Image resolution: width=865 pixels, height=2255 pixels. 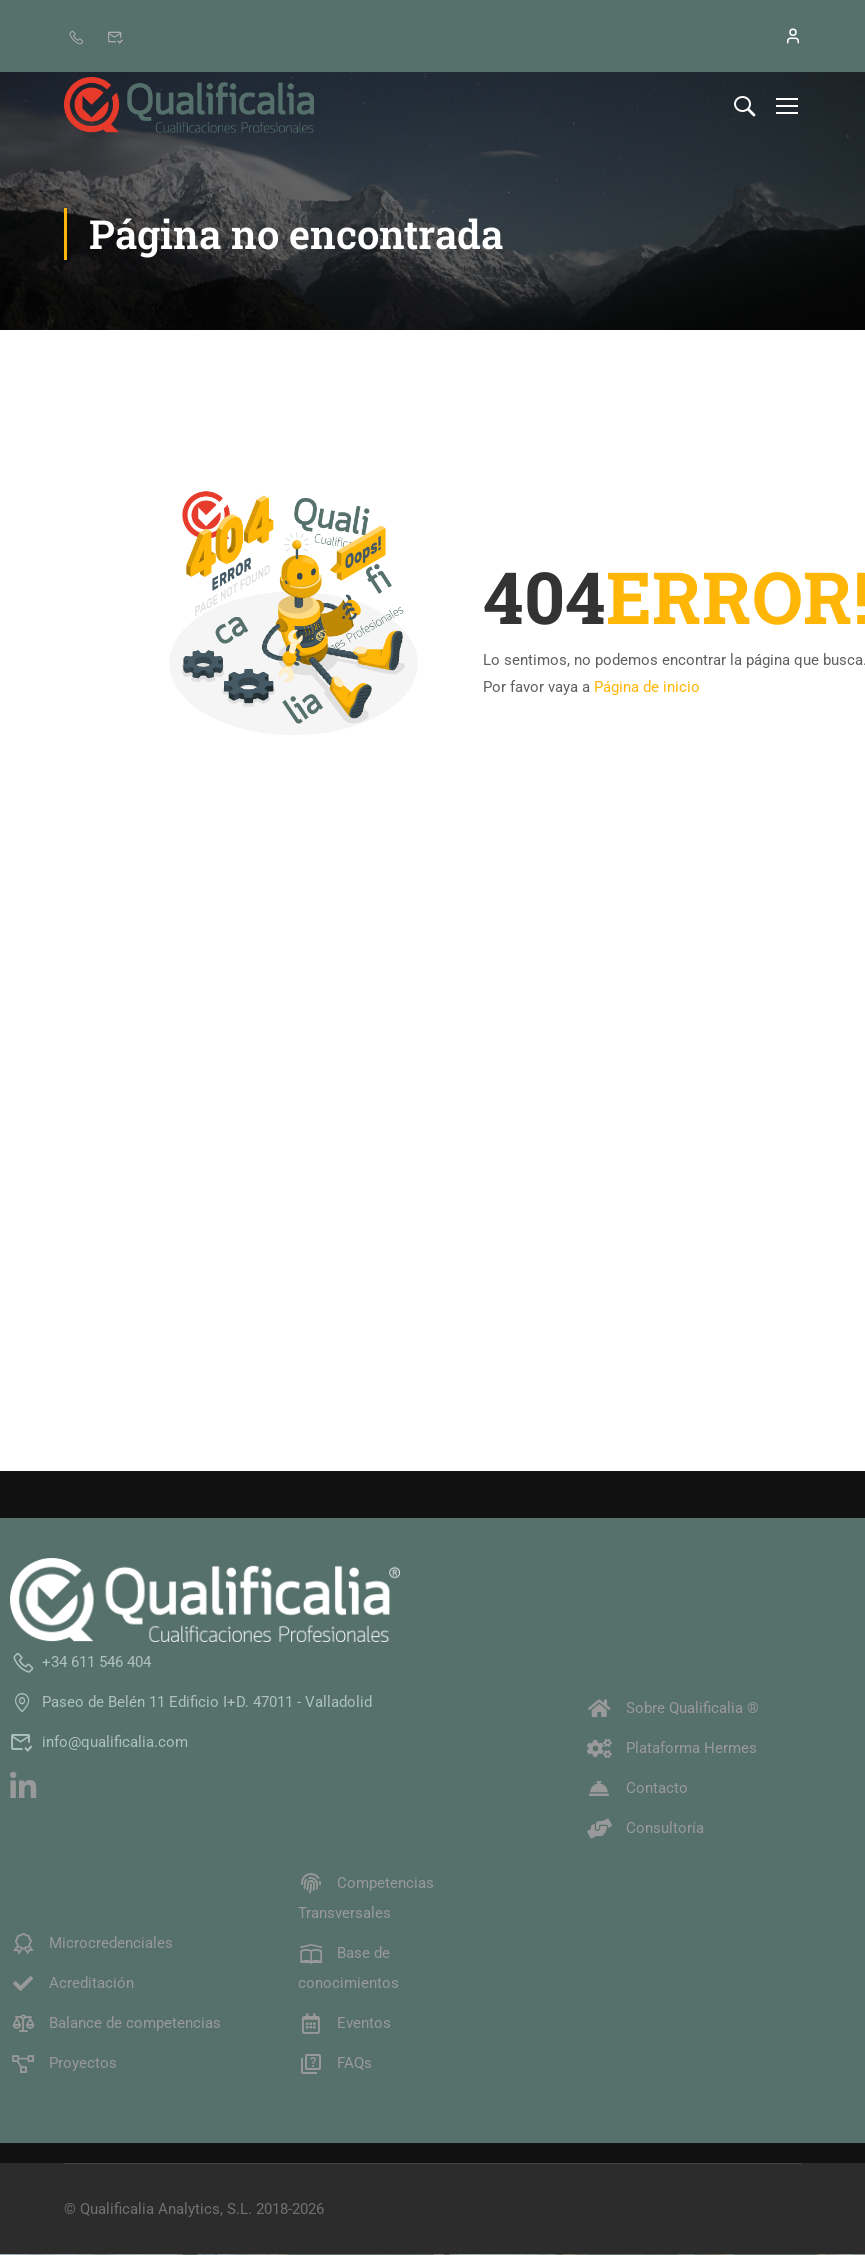 I want to click on FAQs, so click(x=335, y=2064).